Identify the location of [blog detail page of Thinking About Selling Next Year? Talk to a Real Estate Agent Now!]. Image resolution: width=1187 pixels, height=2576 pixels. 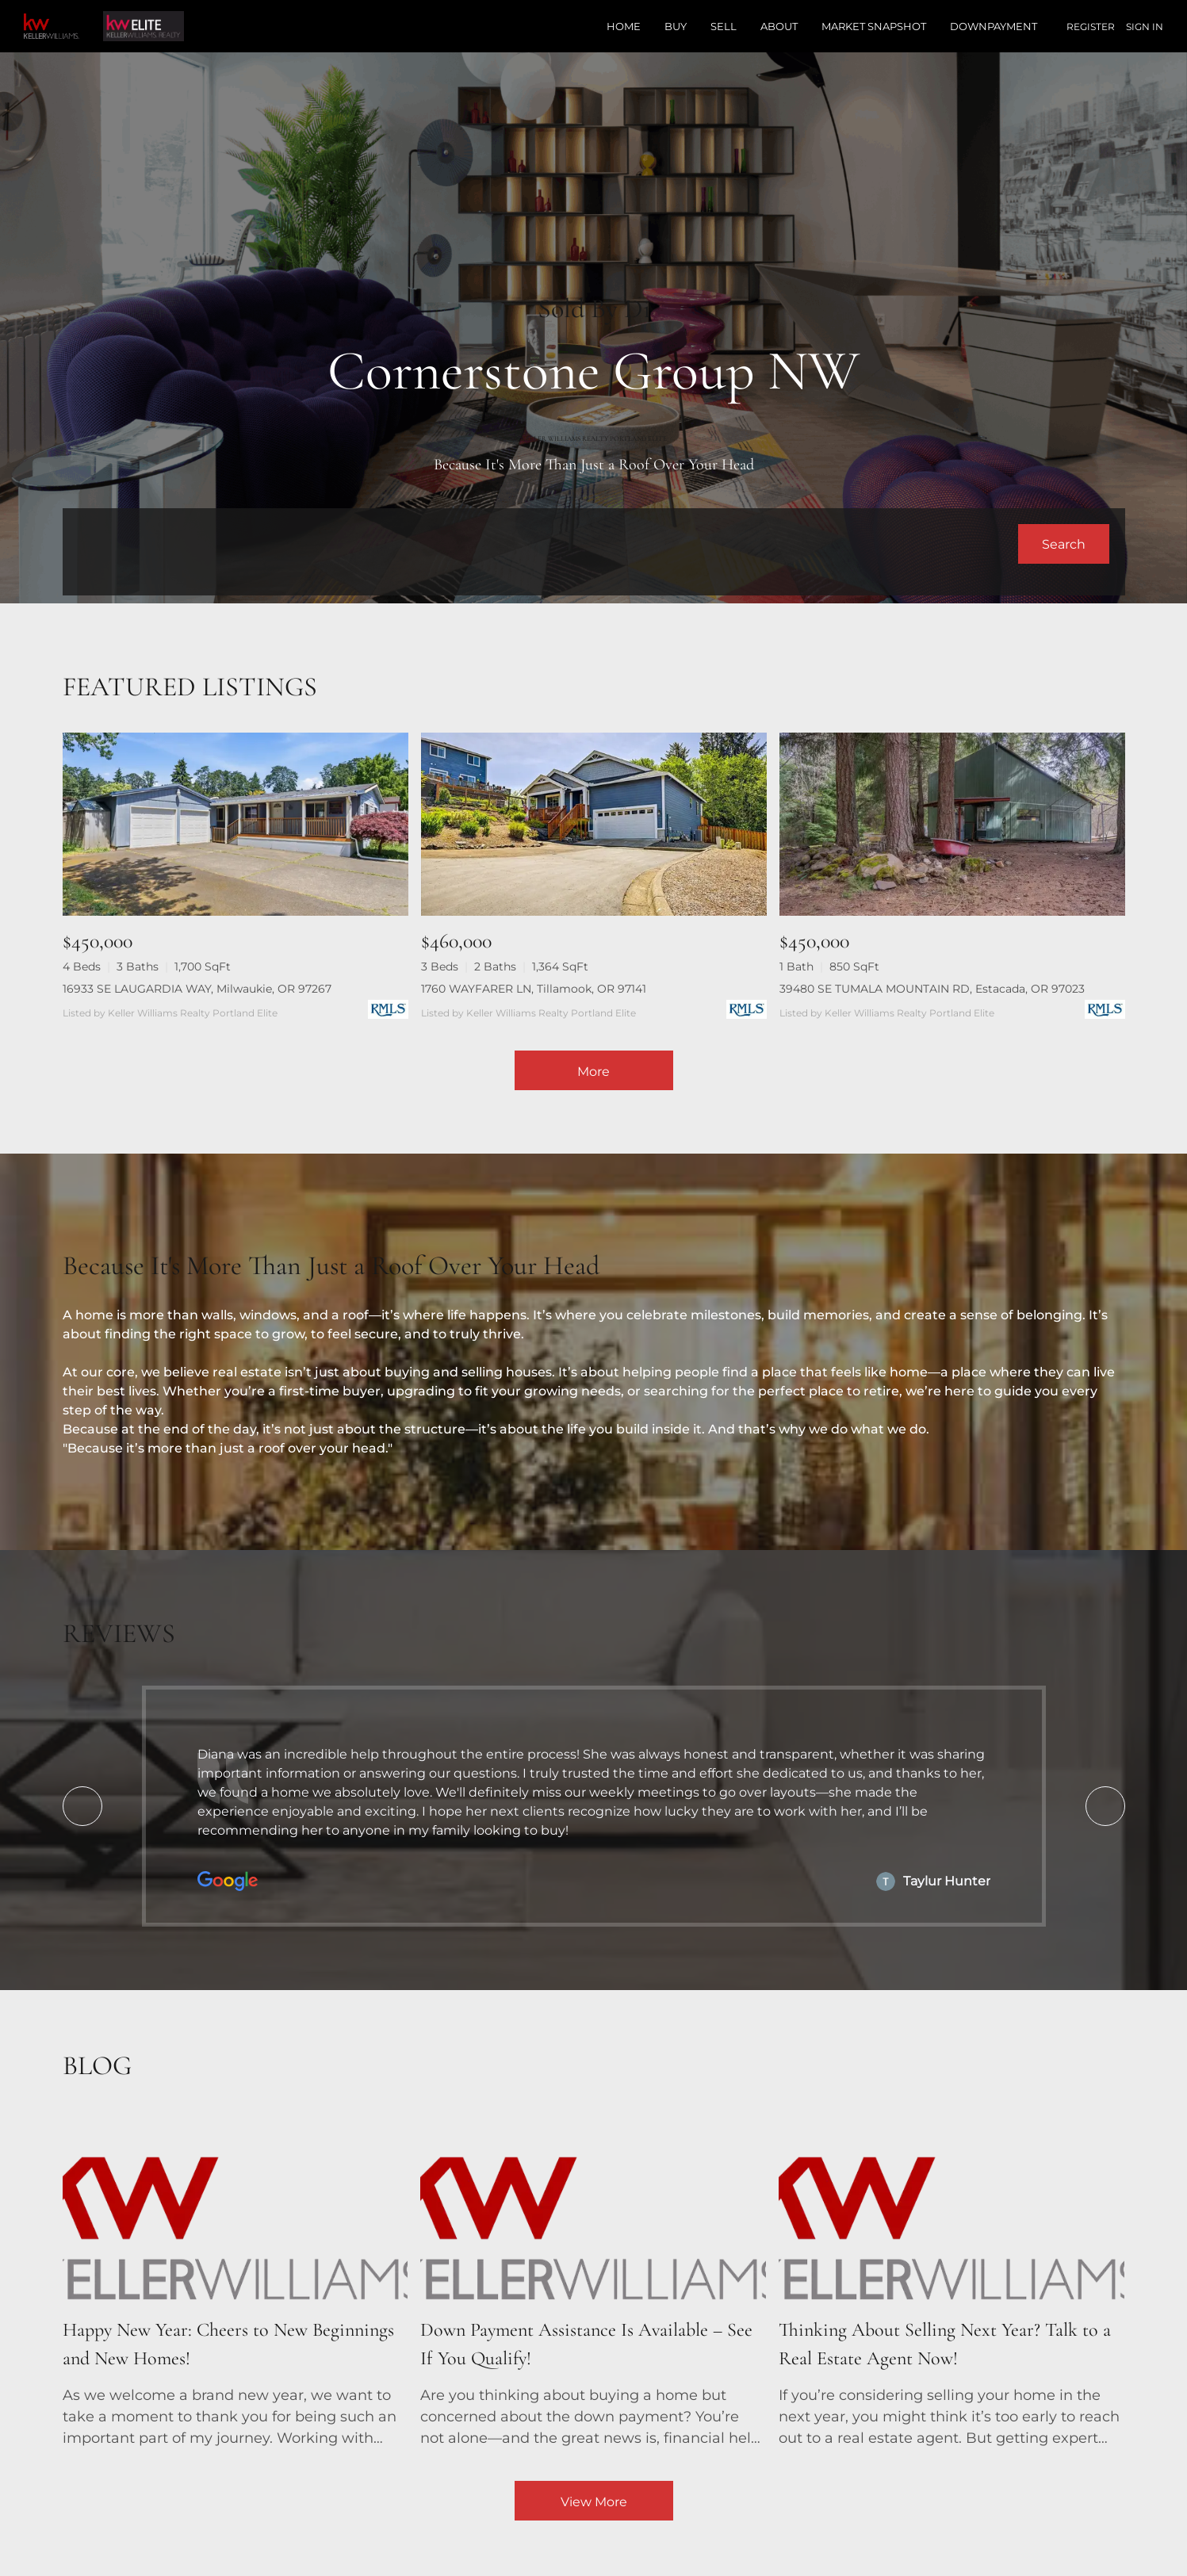
(951, 2283).